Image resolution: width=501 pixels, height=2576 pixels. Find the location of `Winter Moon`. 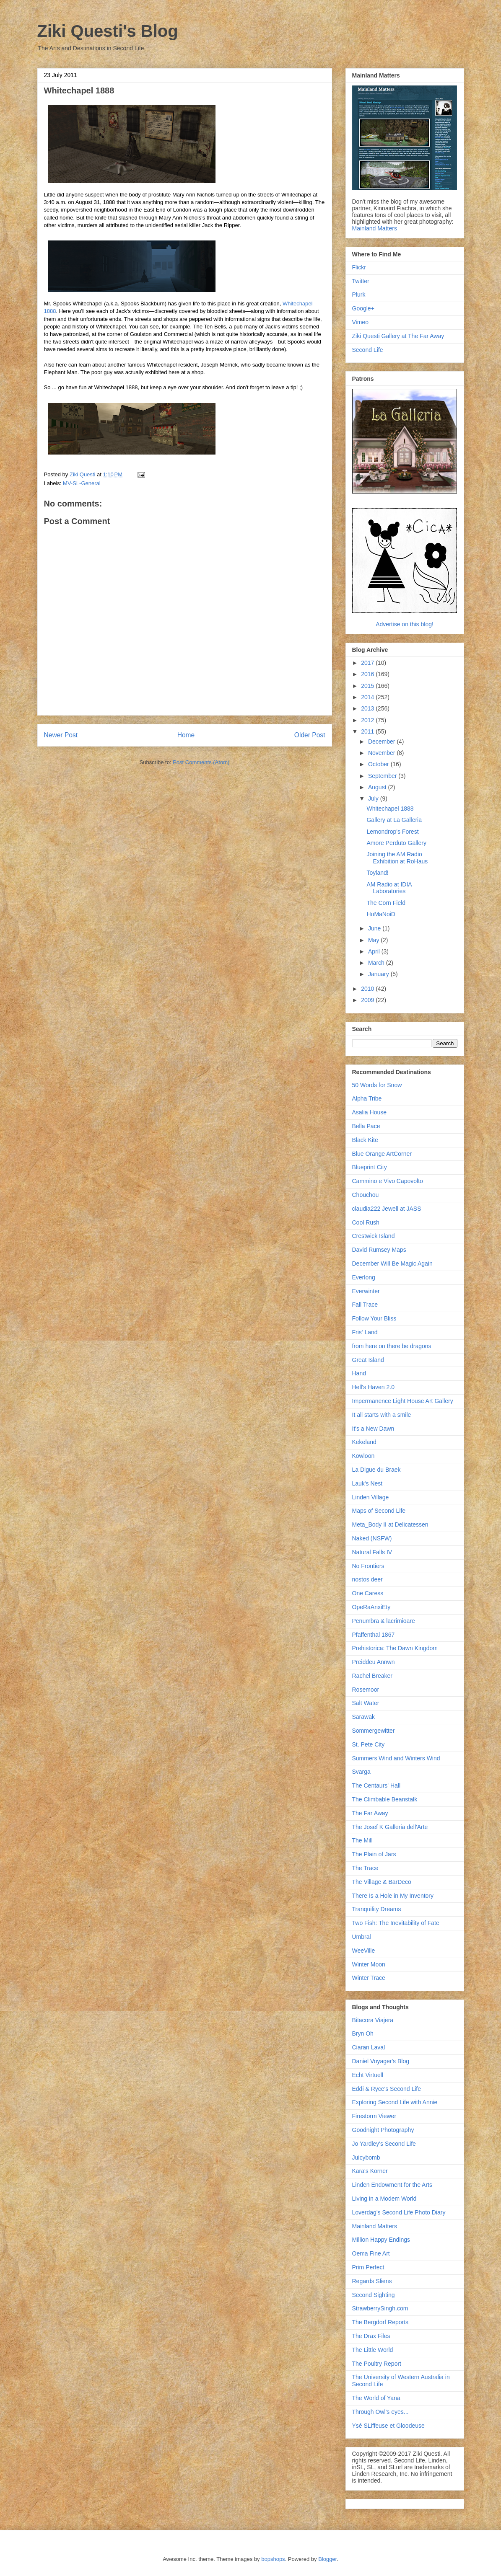

Winter Moon is located at coordinates (368, 1964).